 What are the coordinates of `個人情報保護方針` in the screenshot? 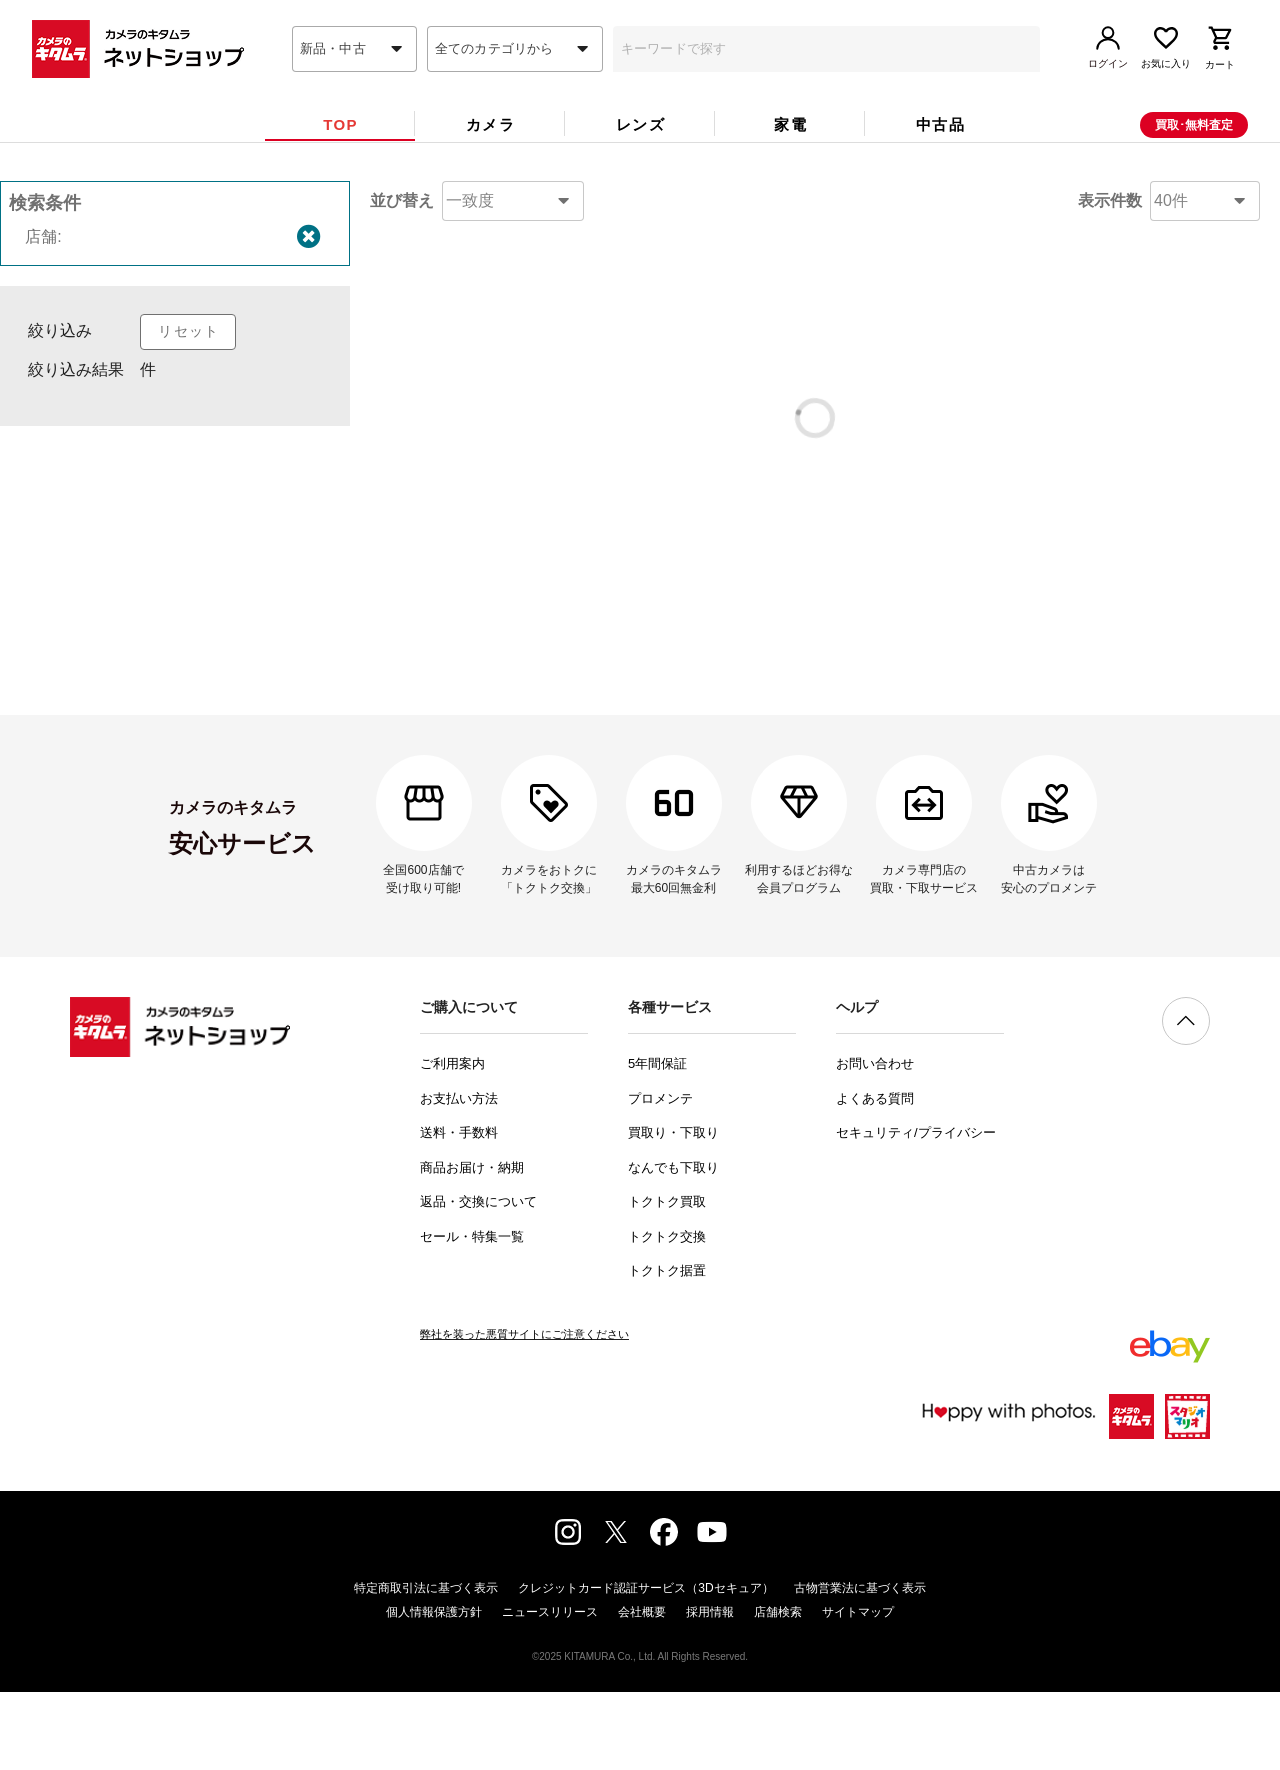 It's located at (434, 1690).